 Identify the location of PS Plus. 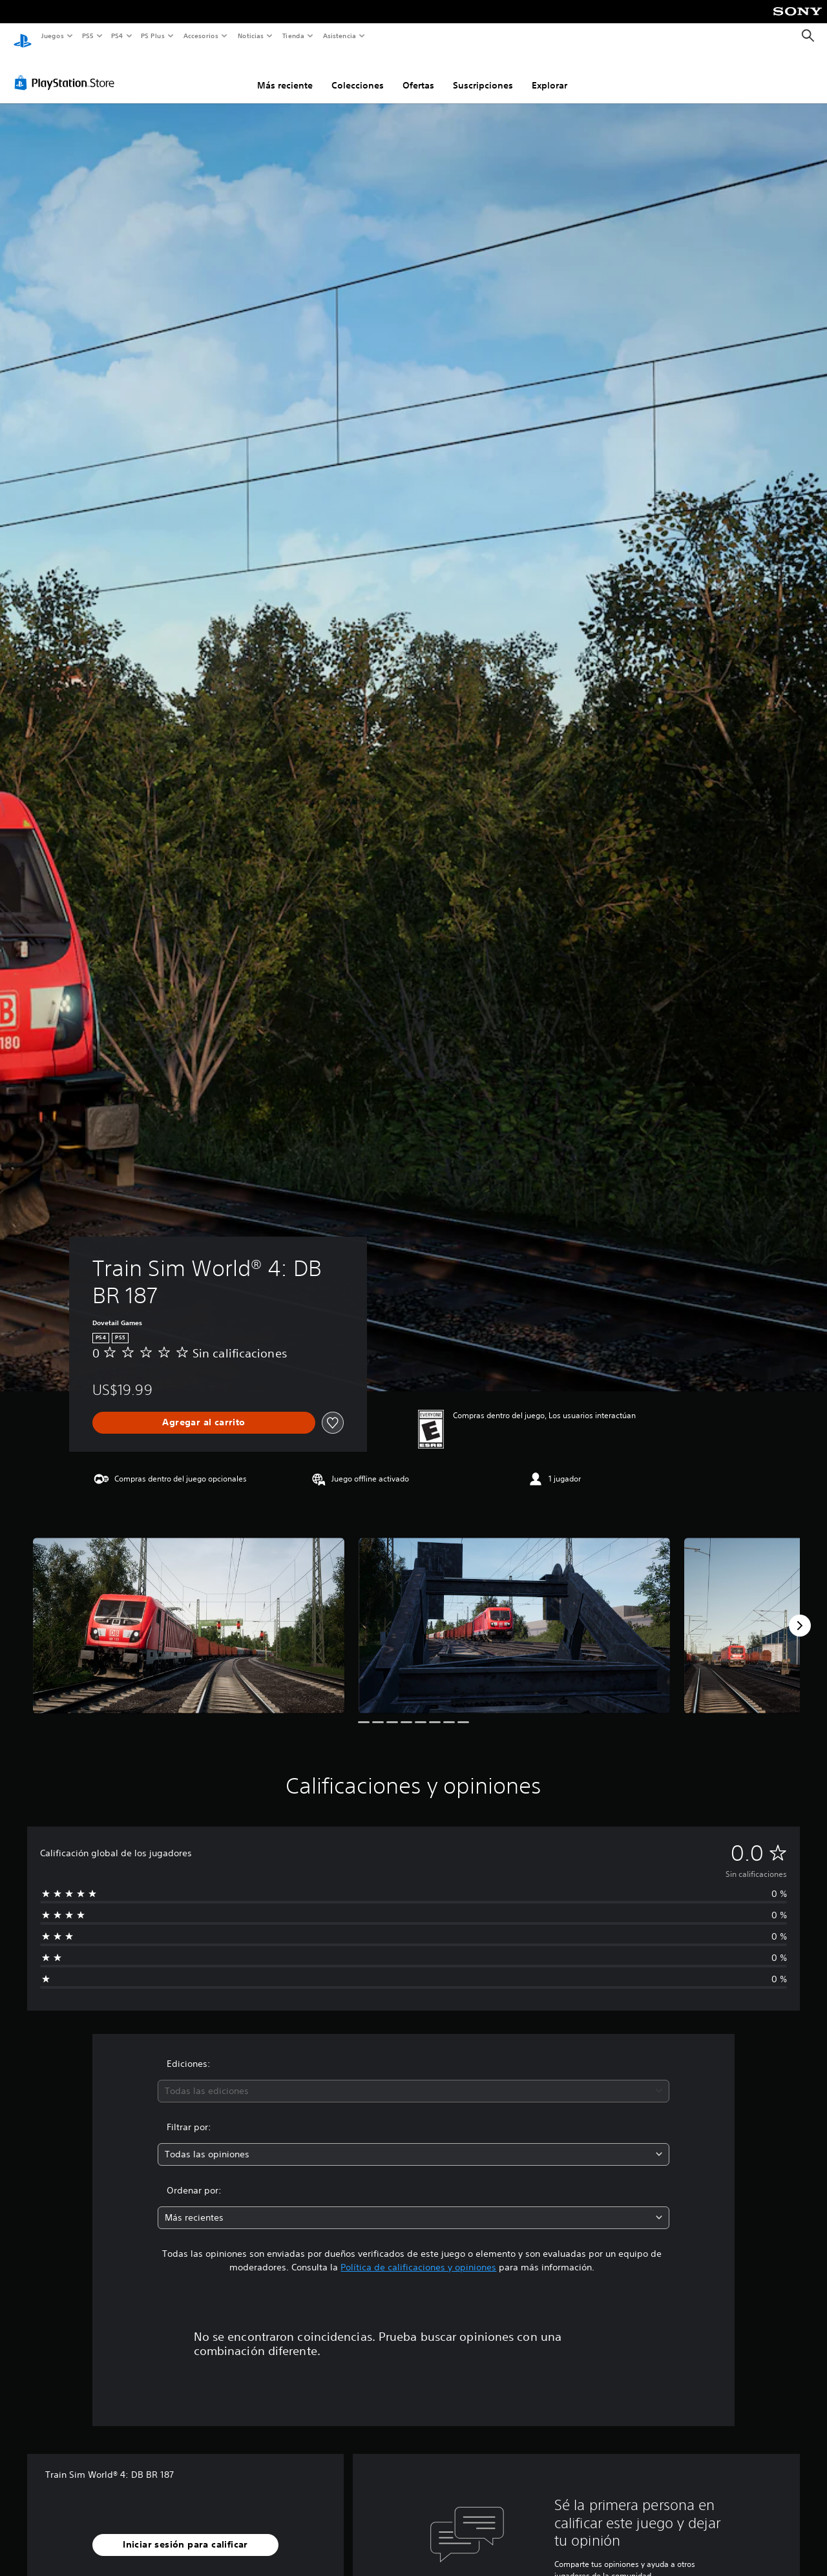
(153, 35).